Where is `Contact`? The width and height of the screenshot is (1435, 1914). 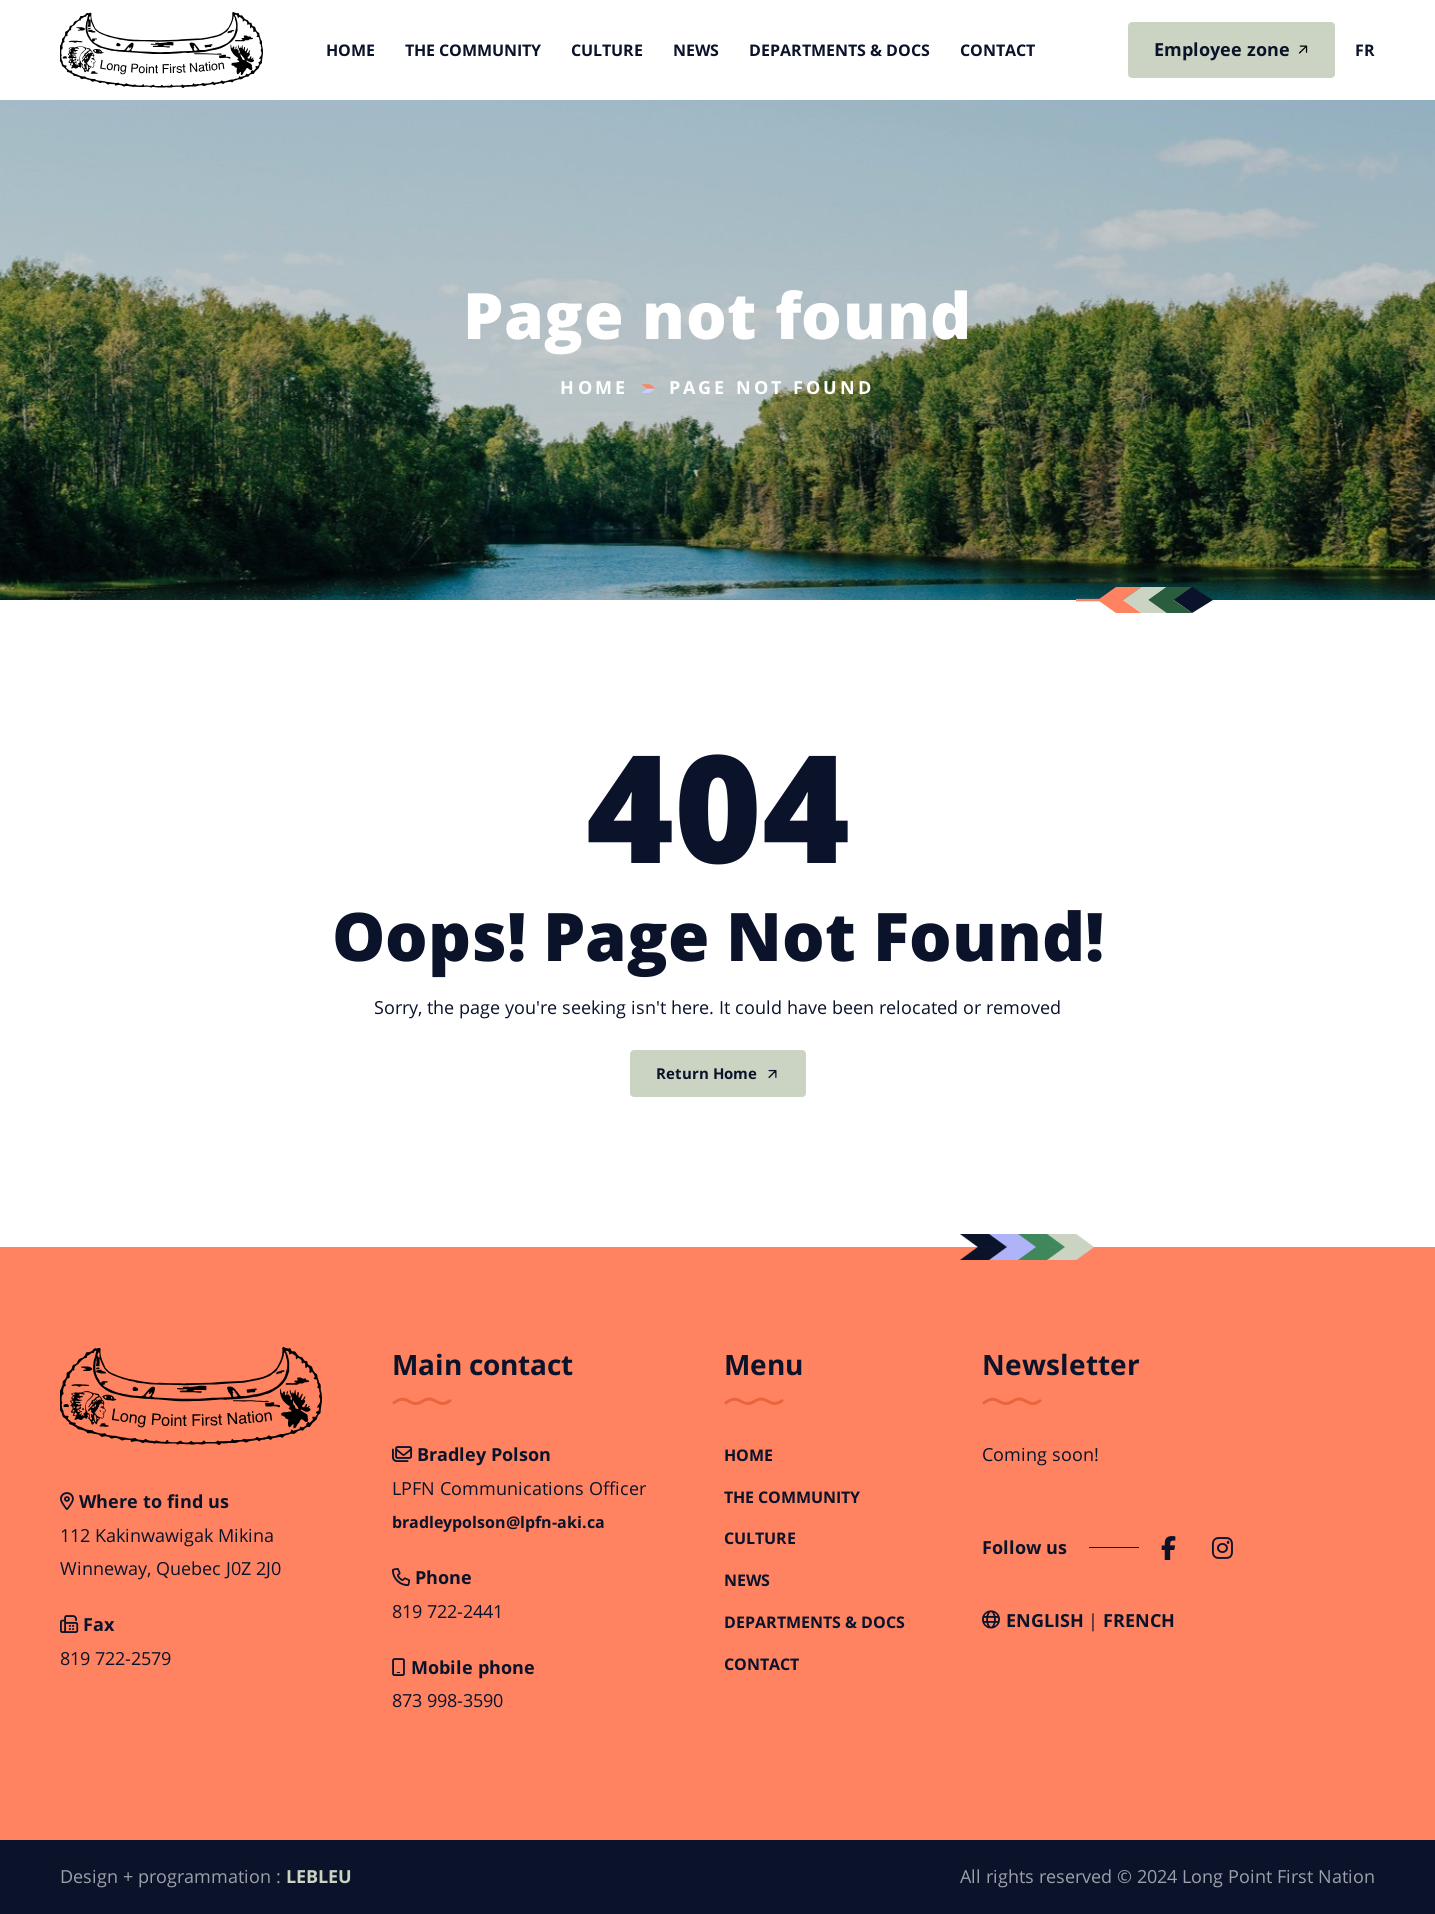
Contact is located at coordinates (997, 50).